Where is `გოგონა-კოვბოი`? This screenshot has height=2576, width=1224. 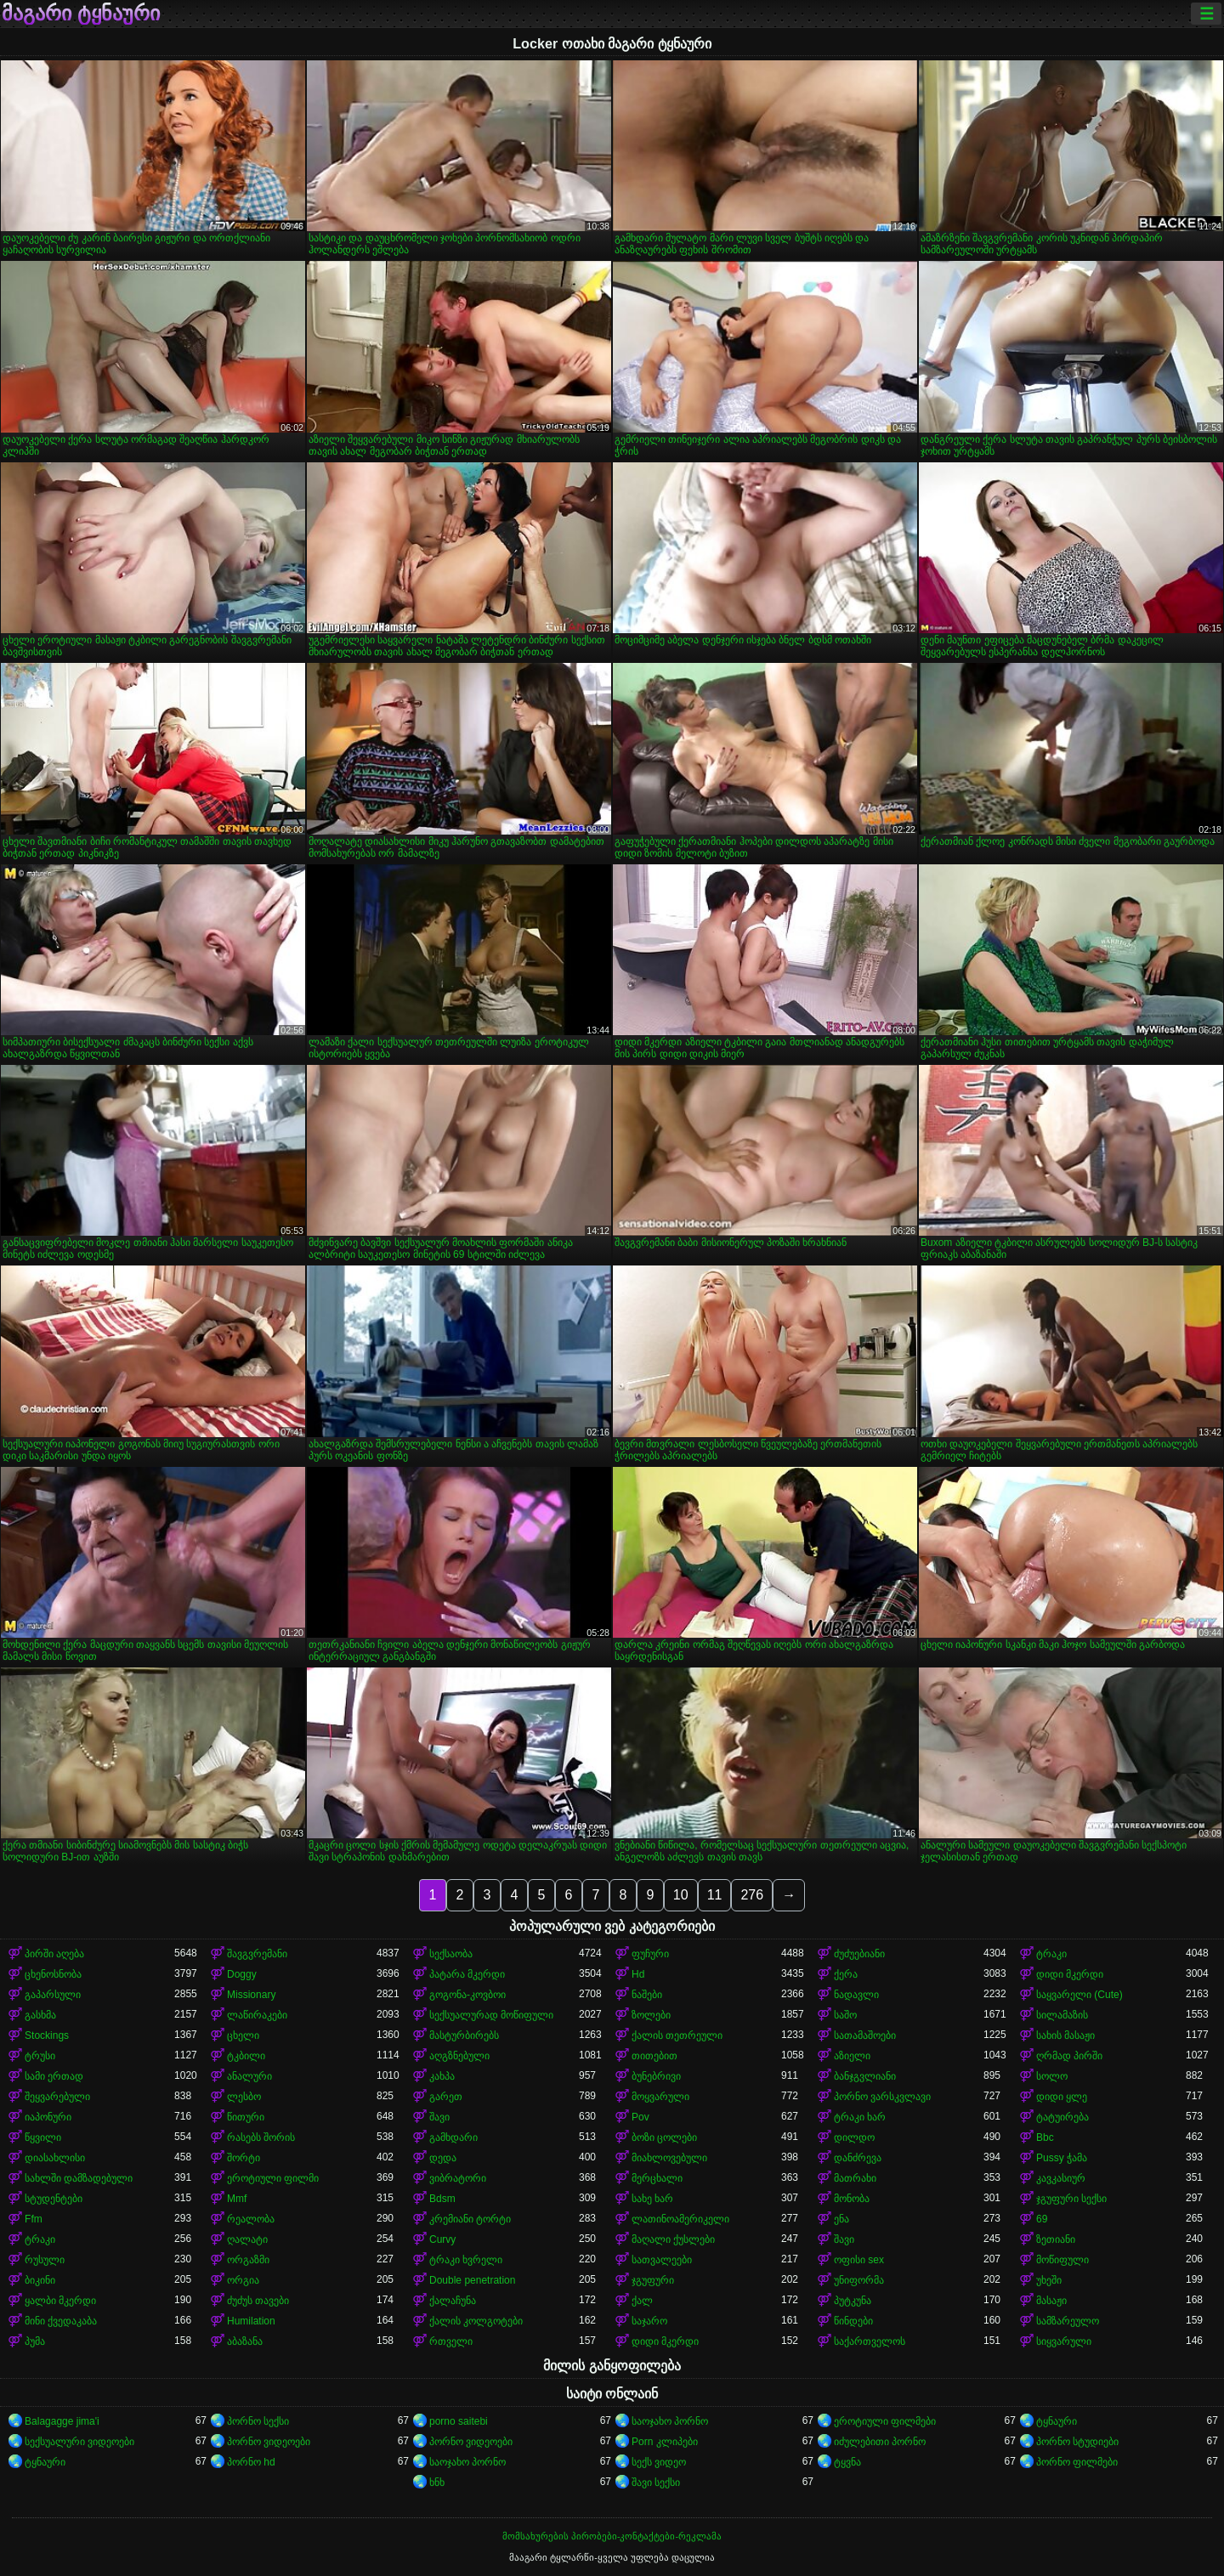 გოგონა-კოვბოი is located at coordinates (467, 1995).